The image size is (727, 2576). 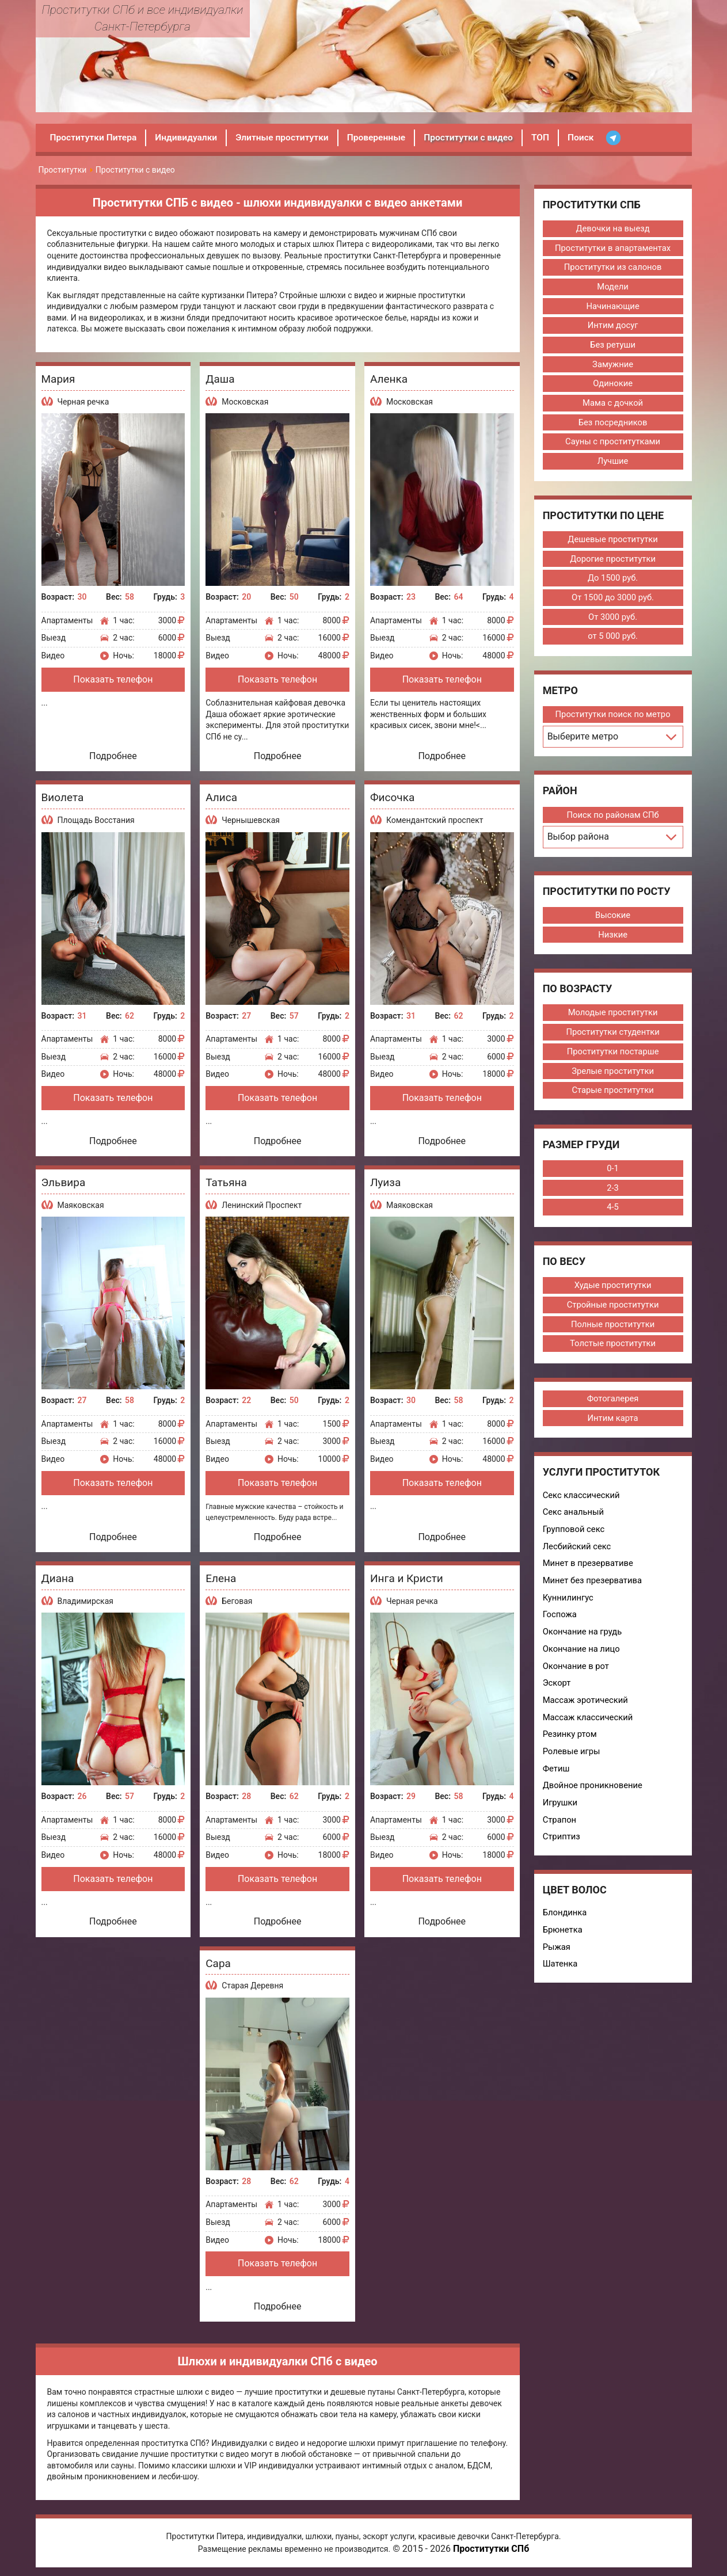 What do you see at coordinates (57, 1578) in the screenshot?
I see `Диана` at bounding box center [57, 1578].